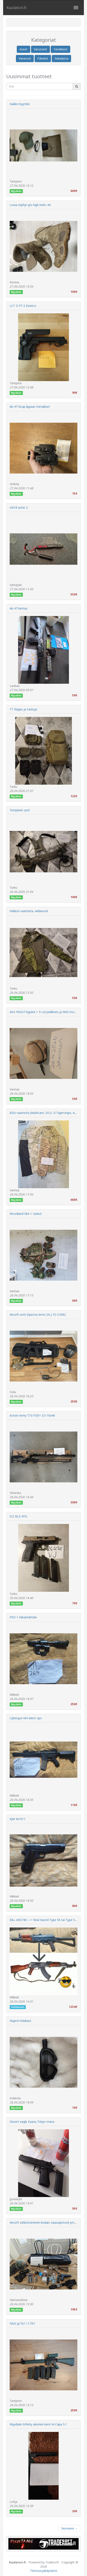  Describe the element at coordinates (61, 58) in the screenshot. I see `Sekalaista` at that location.